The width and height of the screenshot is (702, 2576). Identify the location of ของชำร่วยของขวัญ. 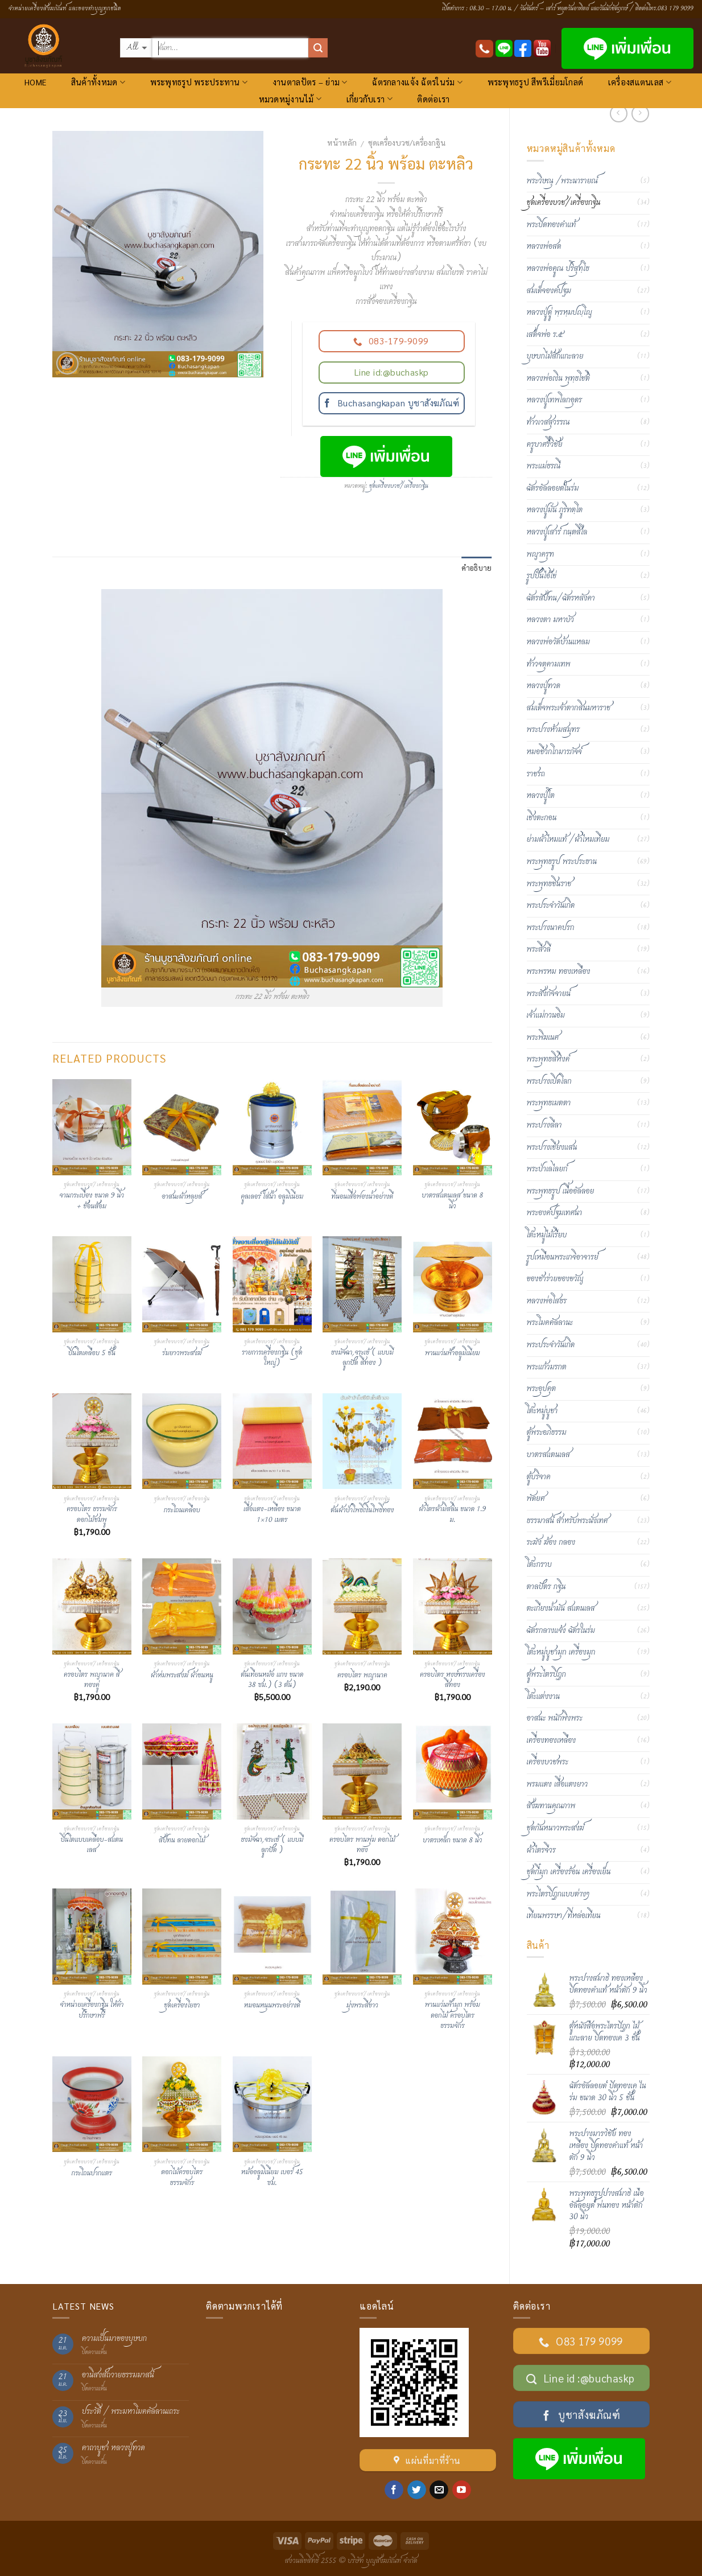
(555, 1278).